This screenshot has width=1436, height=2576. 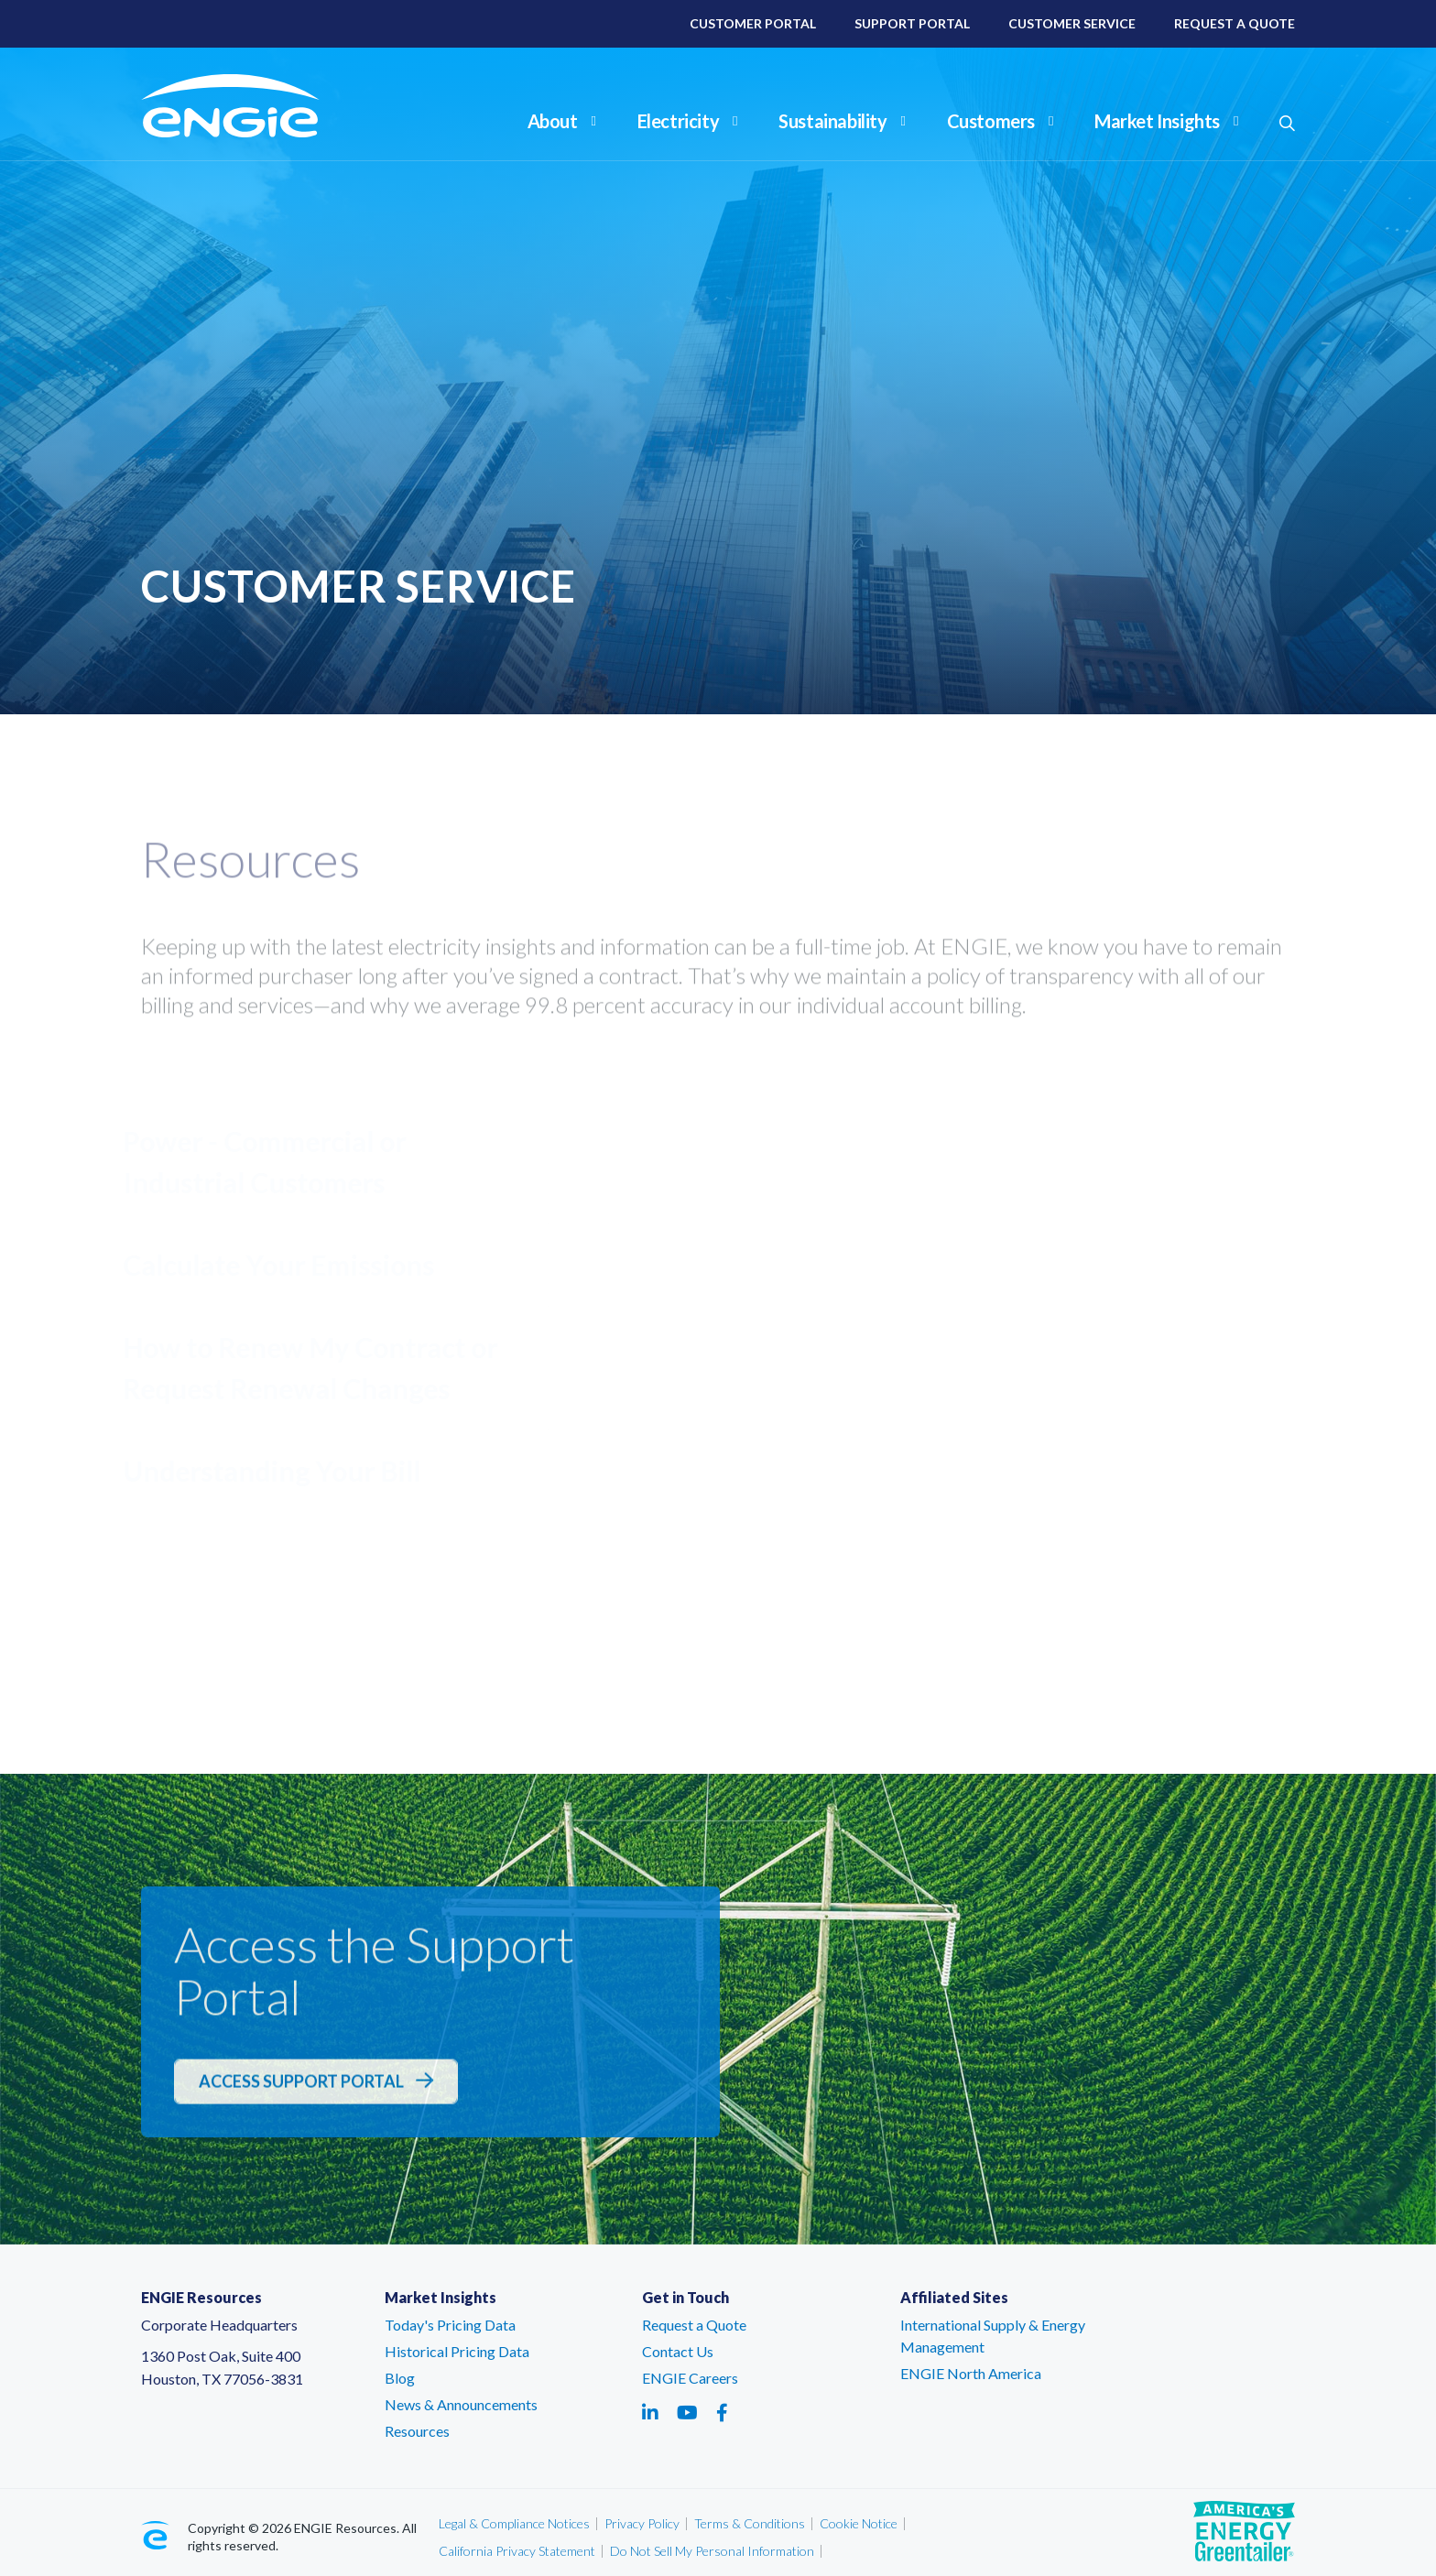 I want to click on Support Portal [Support Portal – link opens in a new tab], so click(x=912, y=23).